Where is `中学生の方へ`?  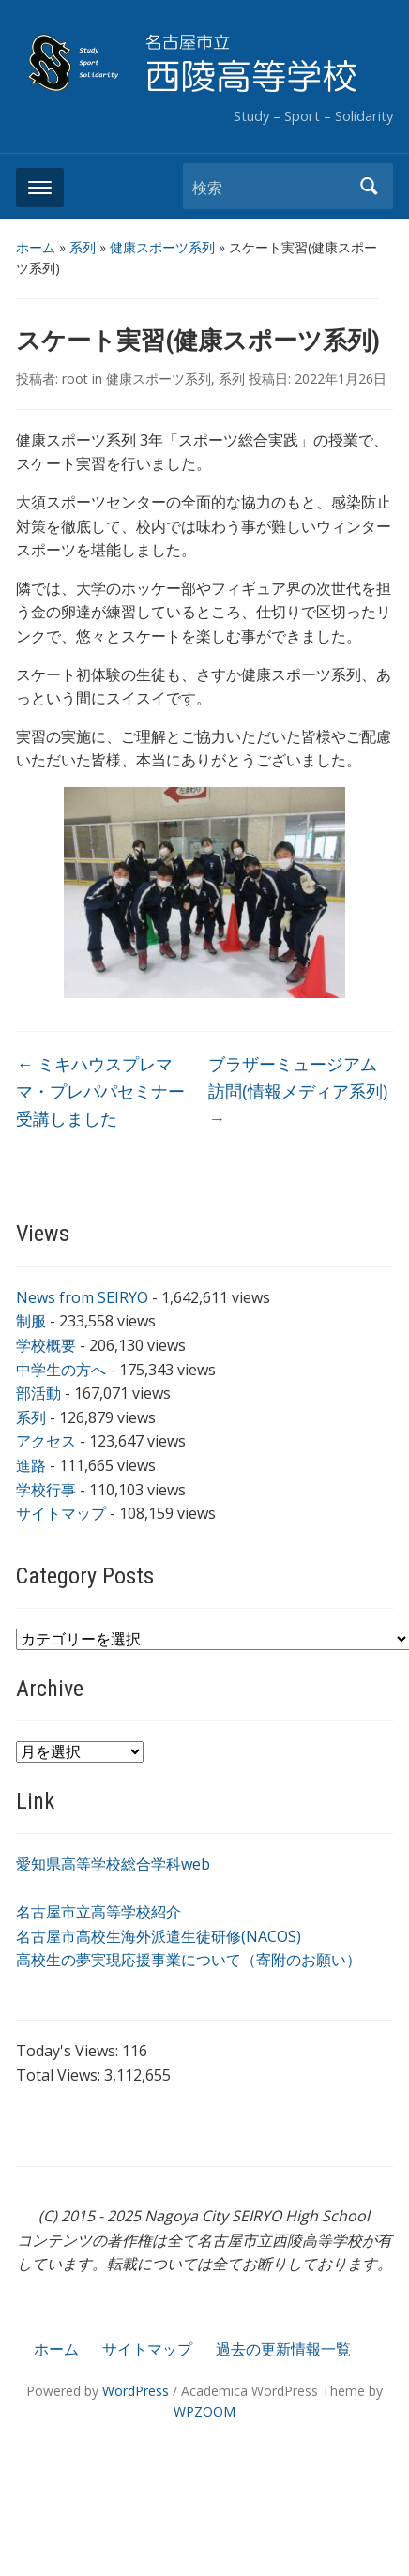
中学生の方へ is located at coordinates (61, 1369).